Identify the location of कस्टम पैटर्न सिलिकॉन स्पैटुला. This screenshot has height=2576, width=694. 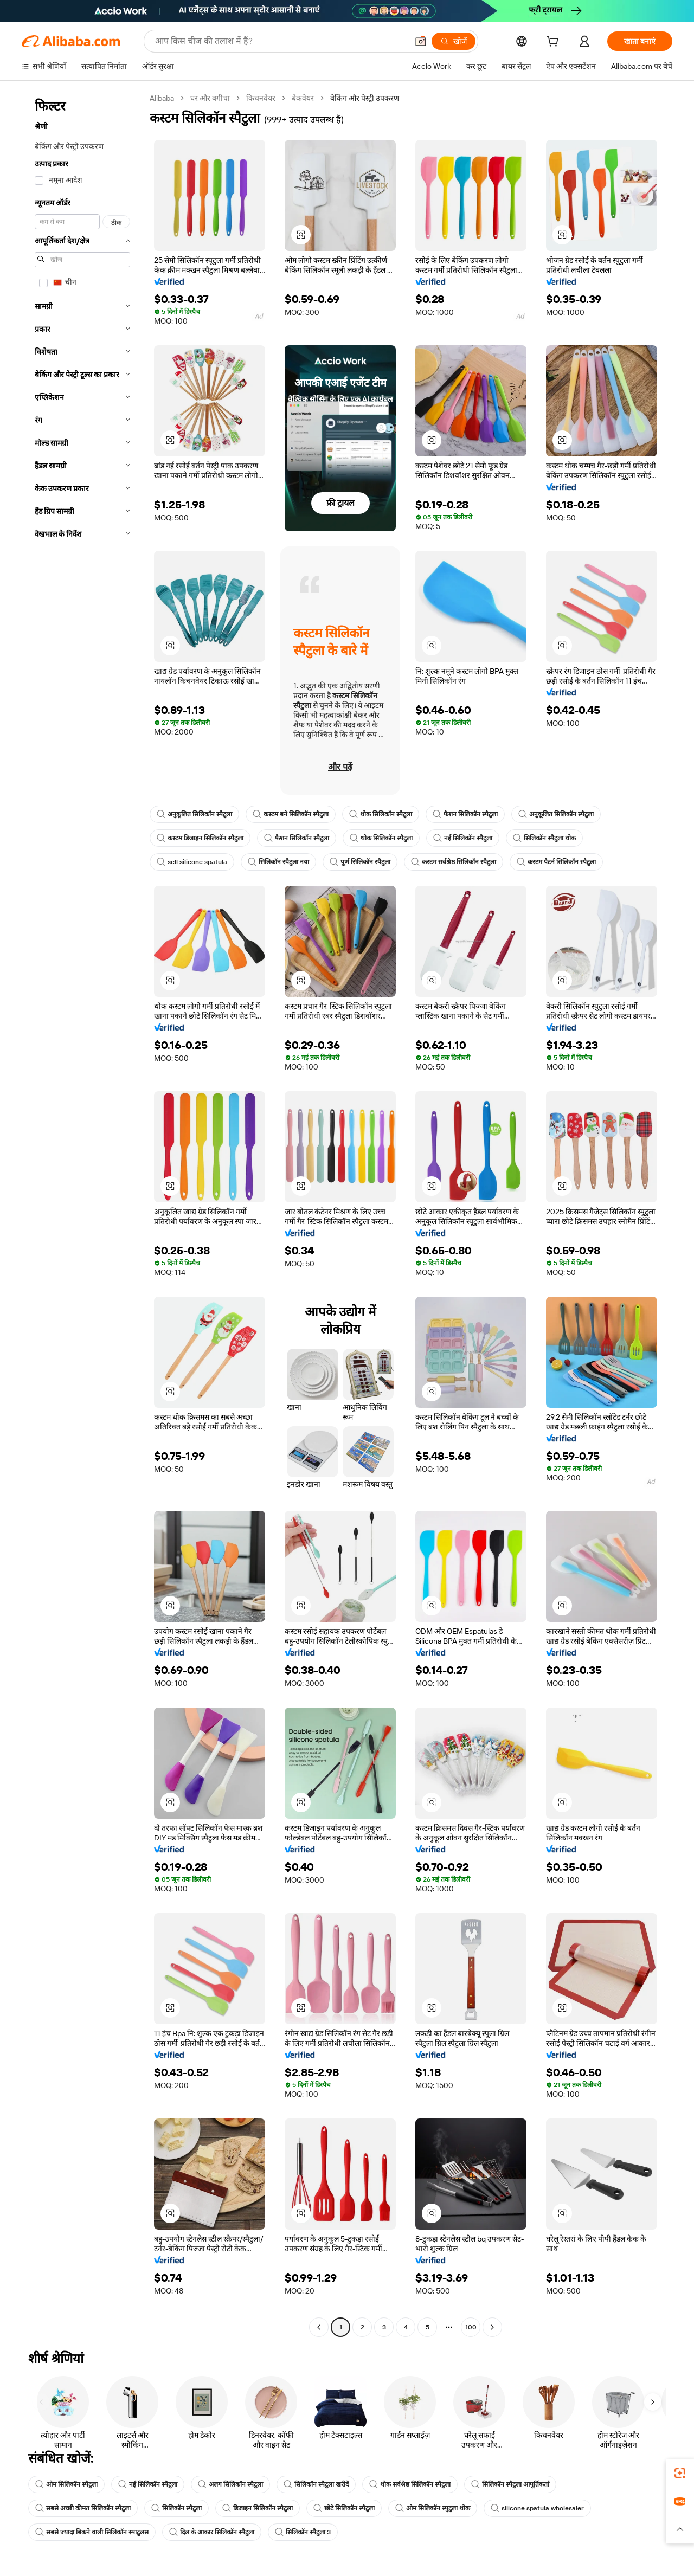
(556, 862).